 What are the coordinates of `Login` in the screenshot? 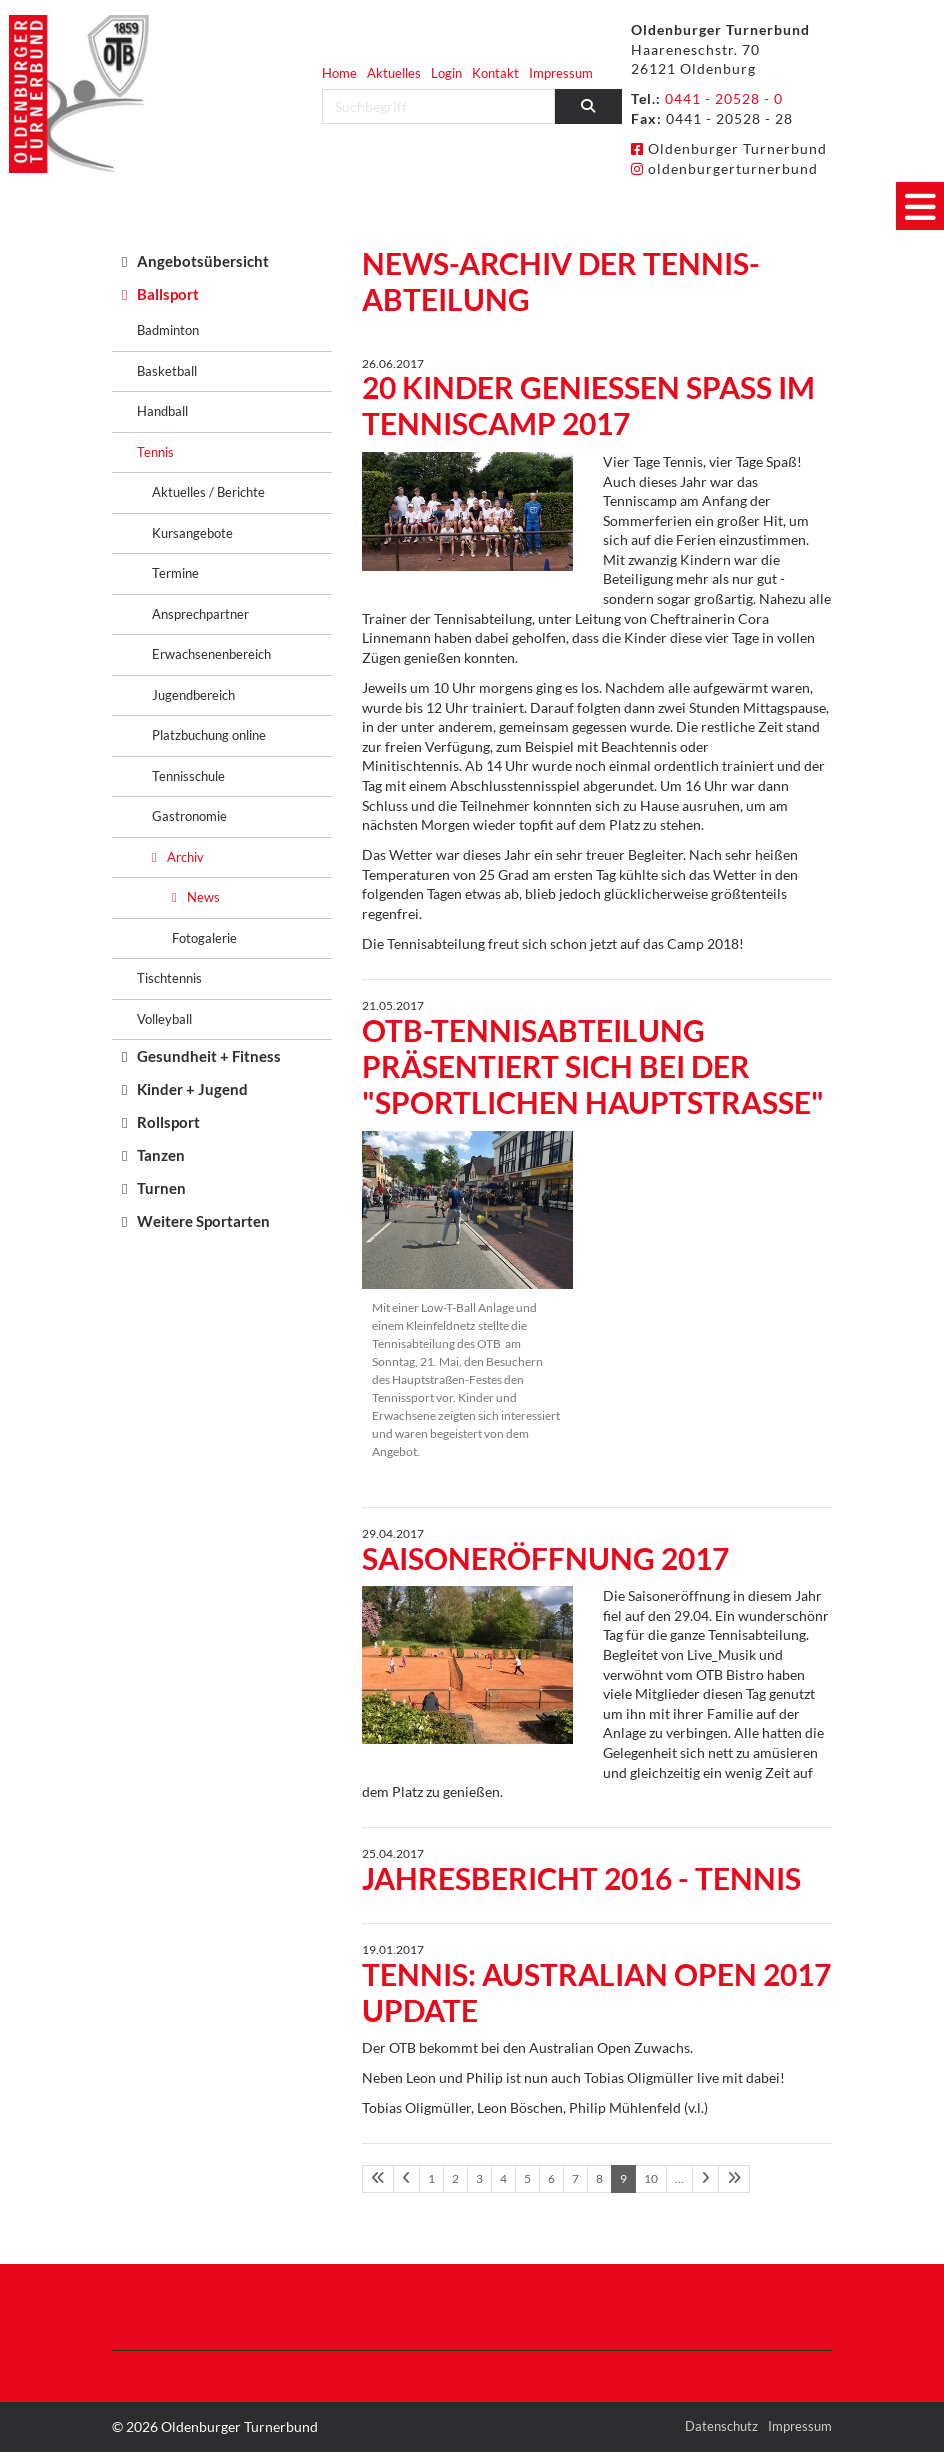 It's located at (446, 73).